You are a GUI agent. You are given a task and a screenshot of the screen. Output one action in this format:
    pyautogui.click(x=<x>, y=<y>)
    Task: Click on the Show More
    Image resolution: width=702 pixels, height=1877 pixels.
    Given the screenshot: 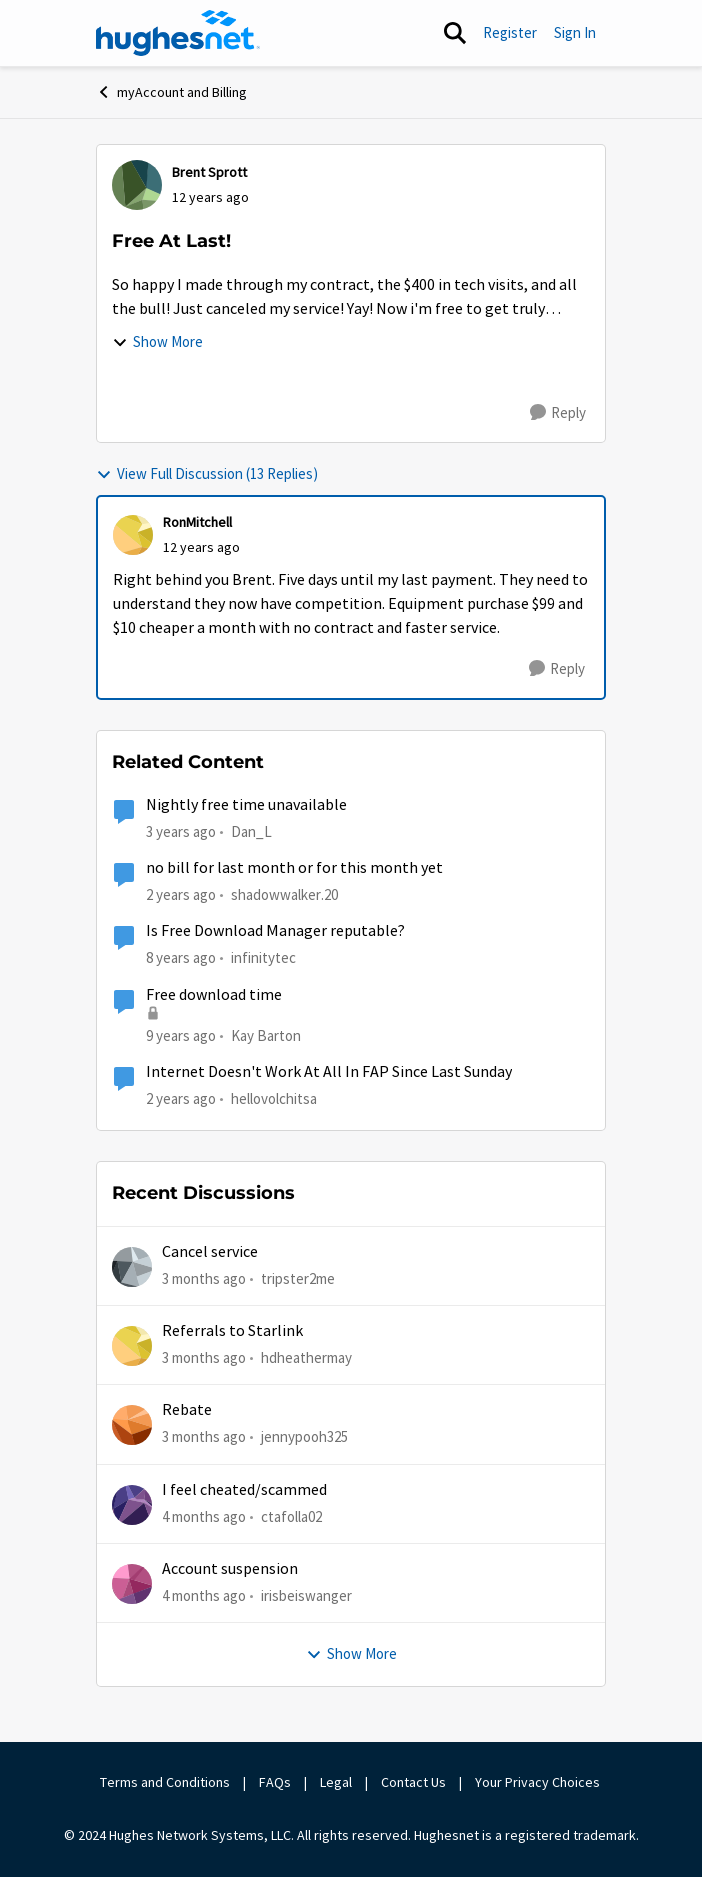 What is the action you would take?
    pyautogui.click(x=157, y=341)
    